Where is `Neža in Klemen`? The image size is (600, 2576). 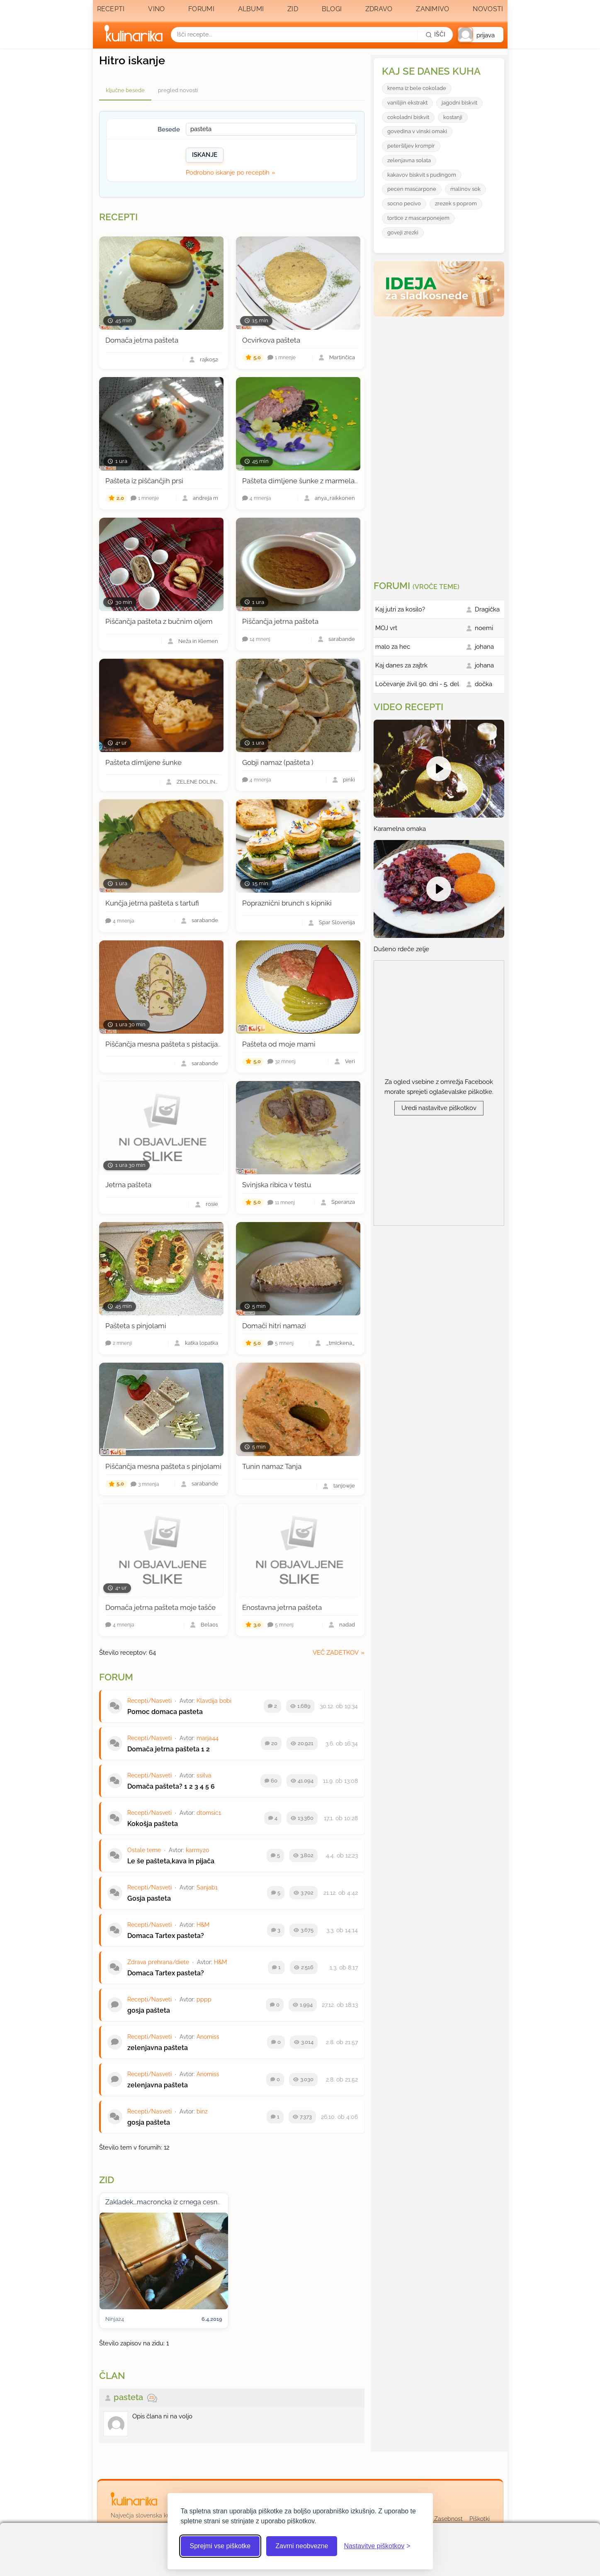
Neža in Klemen is located at coordinates (198, 641).